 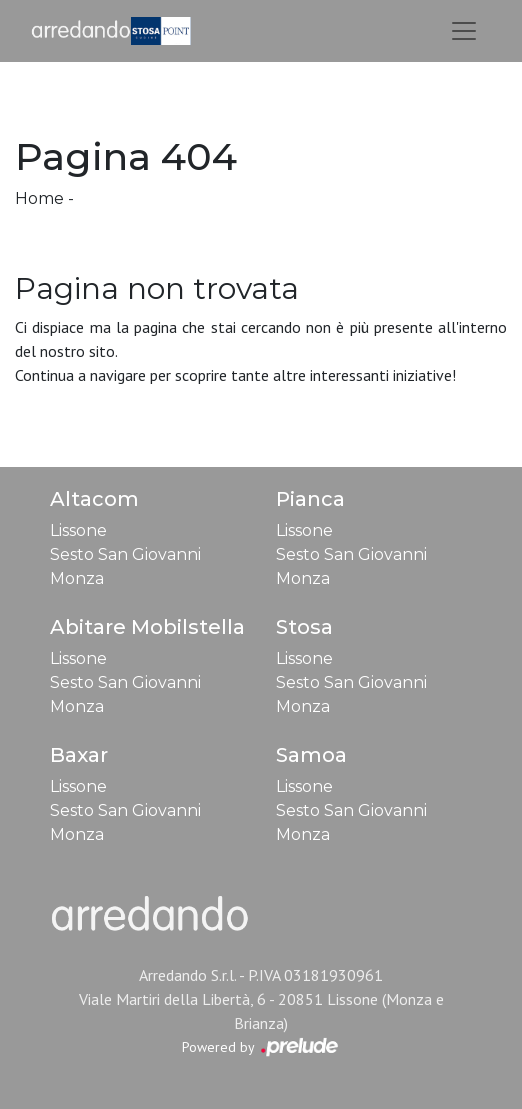 I want to click on Altacom, so click(x=94, y=499).